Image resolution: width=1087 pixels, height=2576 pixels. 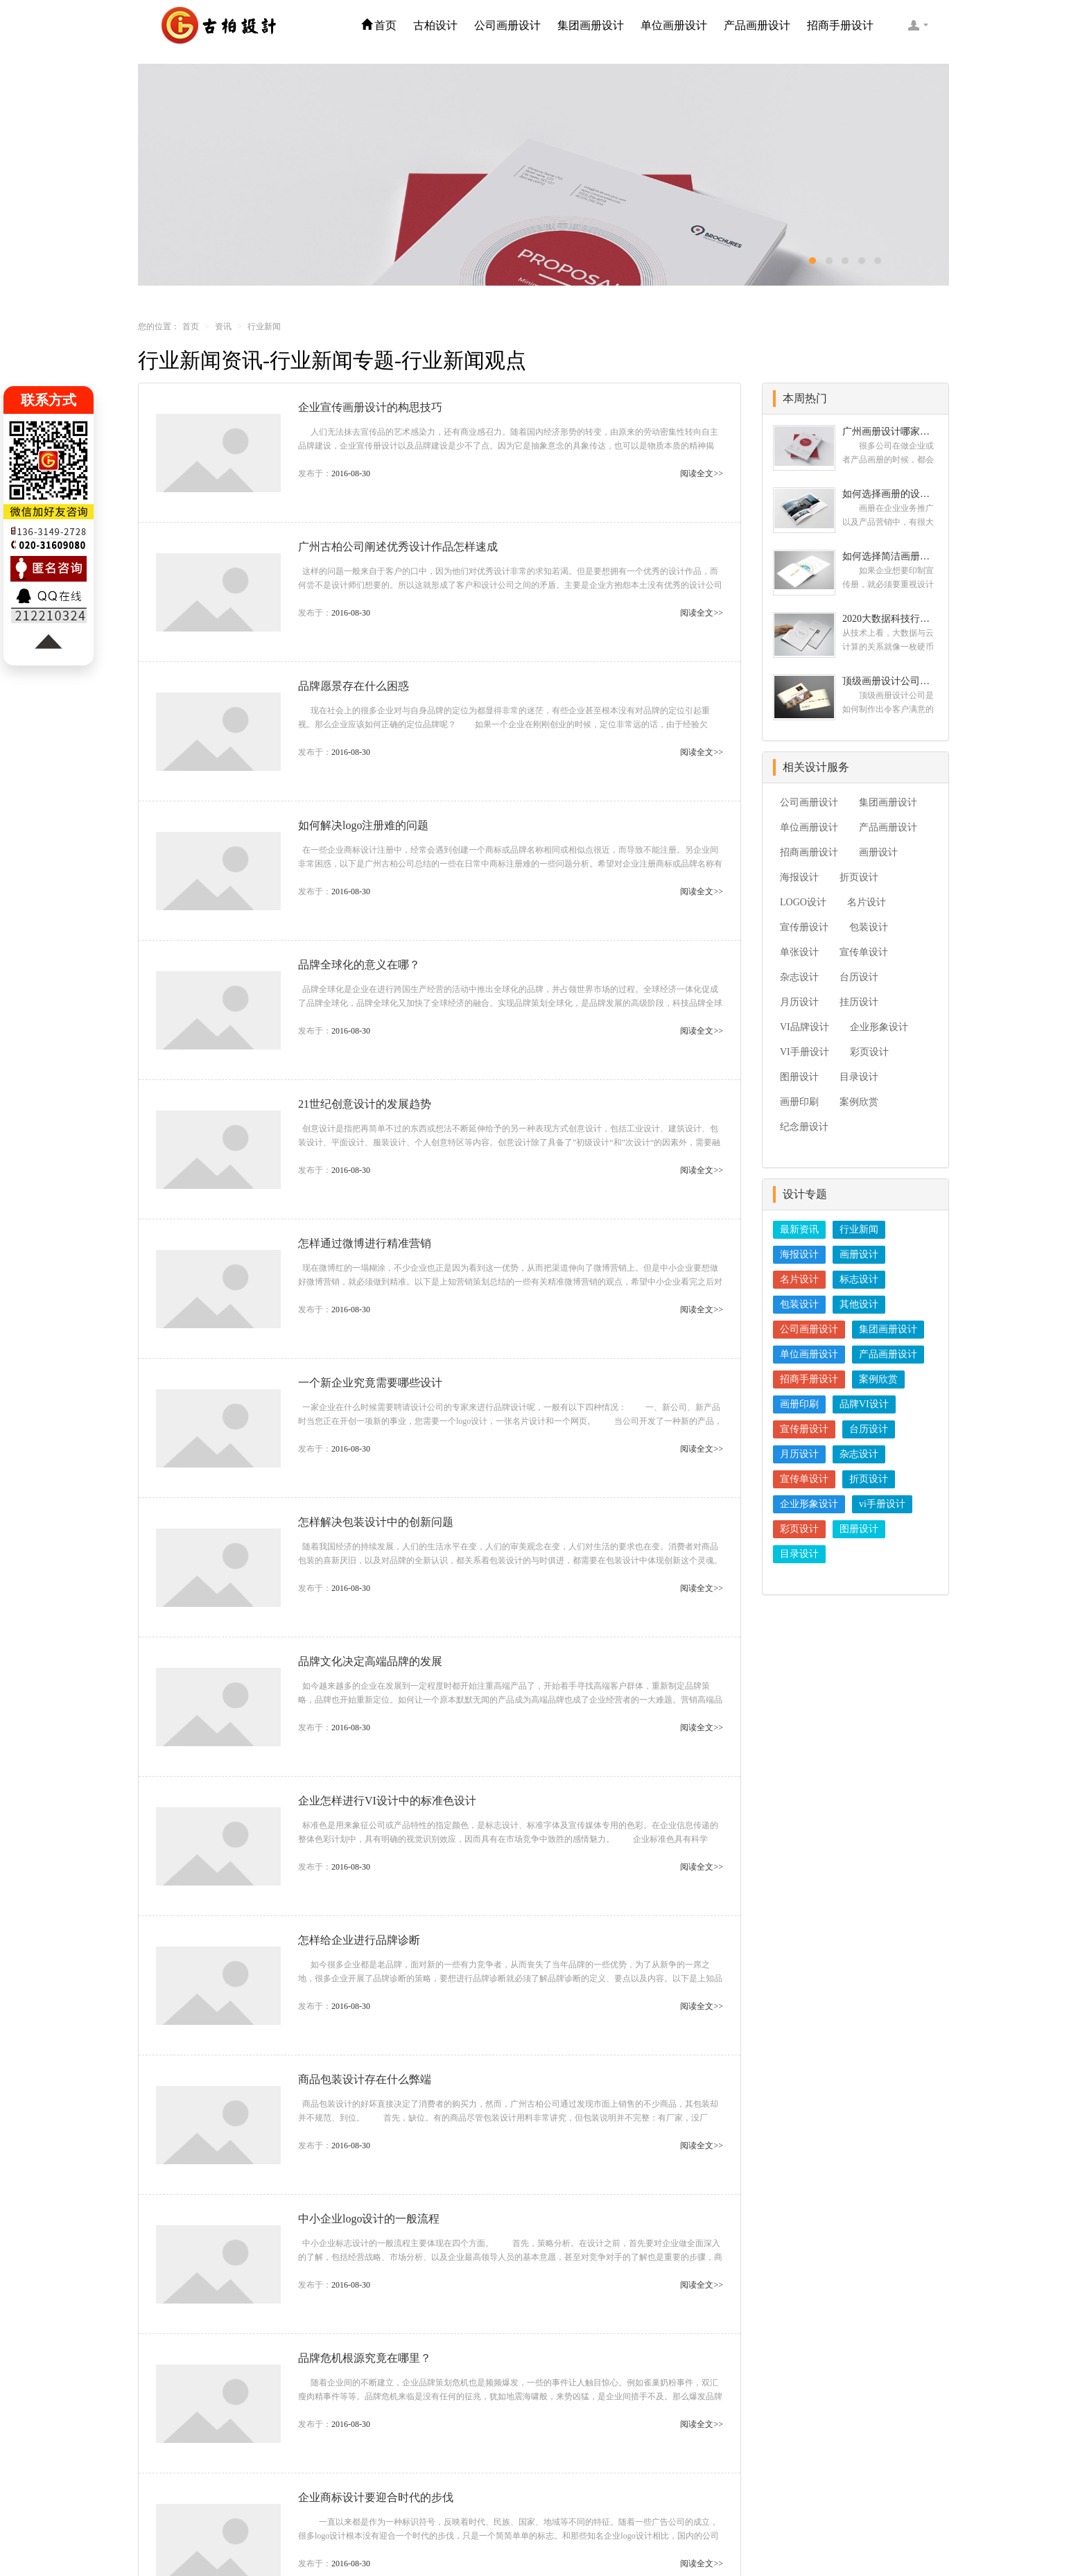 What do you see at coordinates (859, 1002) in the screenshot?
I see `挂历设计` at bounding box center [859, 1002].